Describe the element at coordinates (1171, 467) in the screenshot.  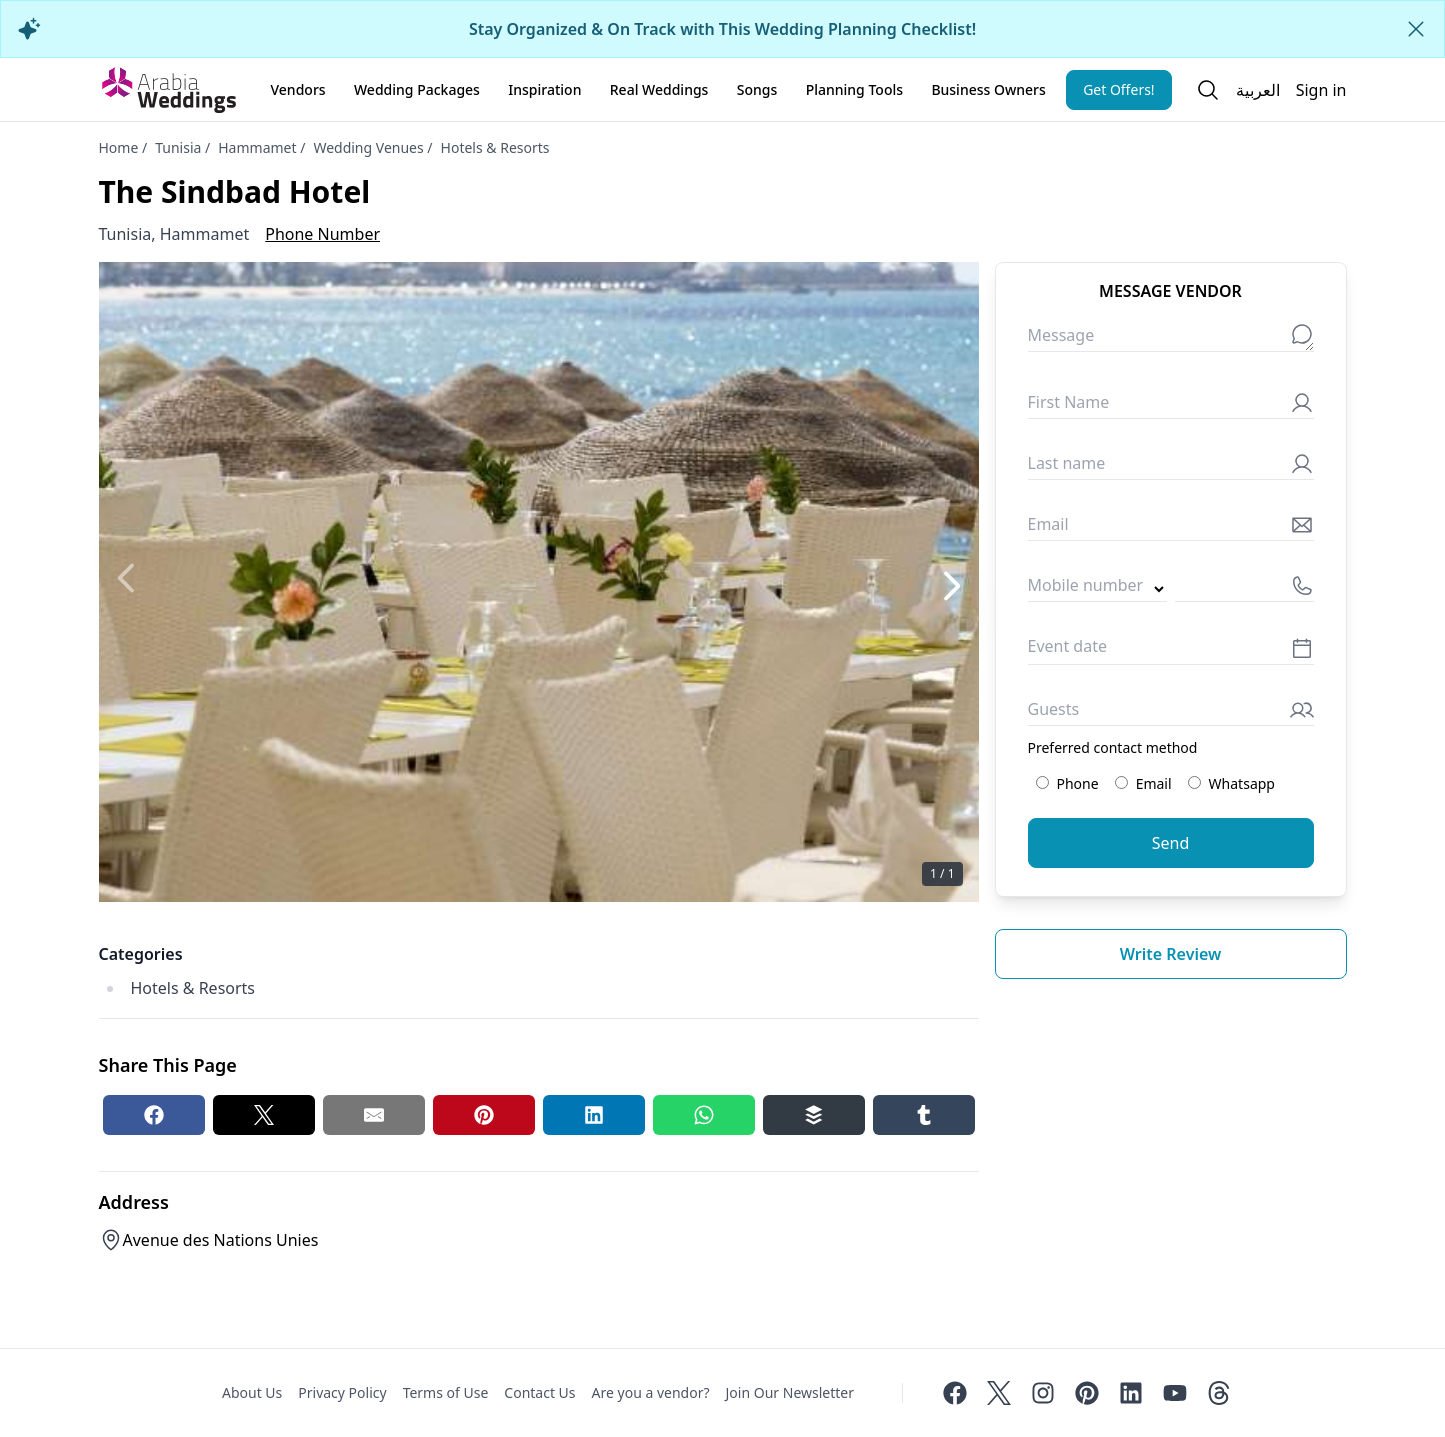
I see `[Last name]` at that location.